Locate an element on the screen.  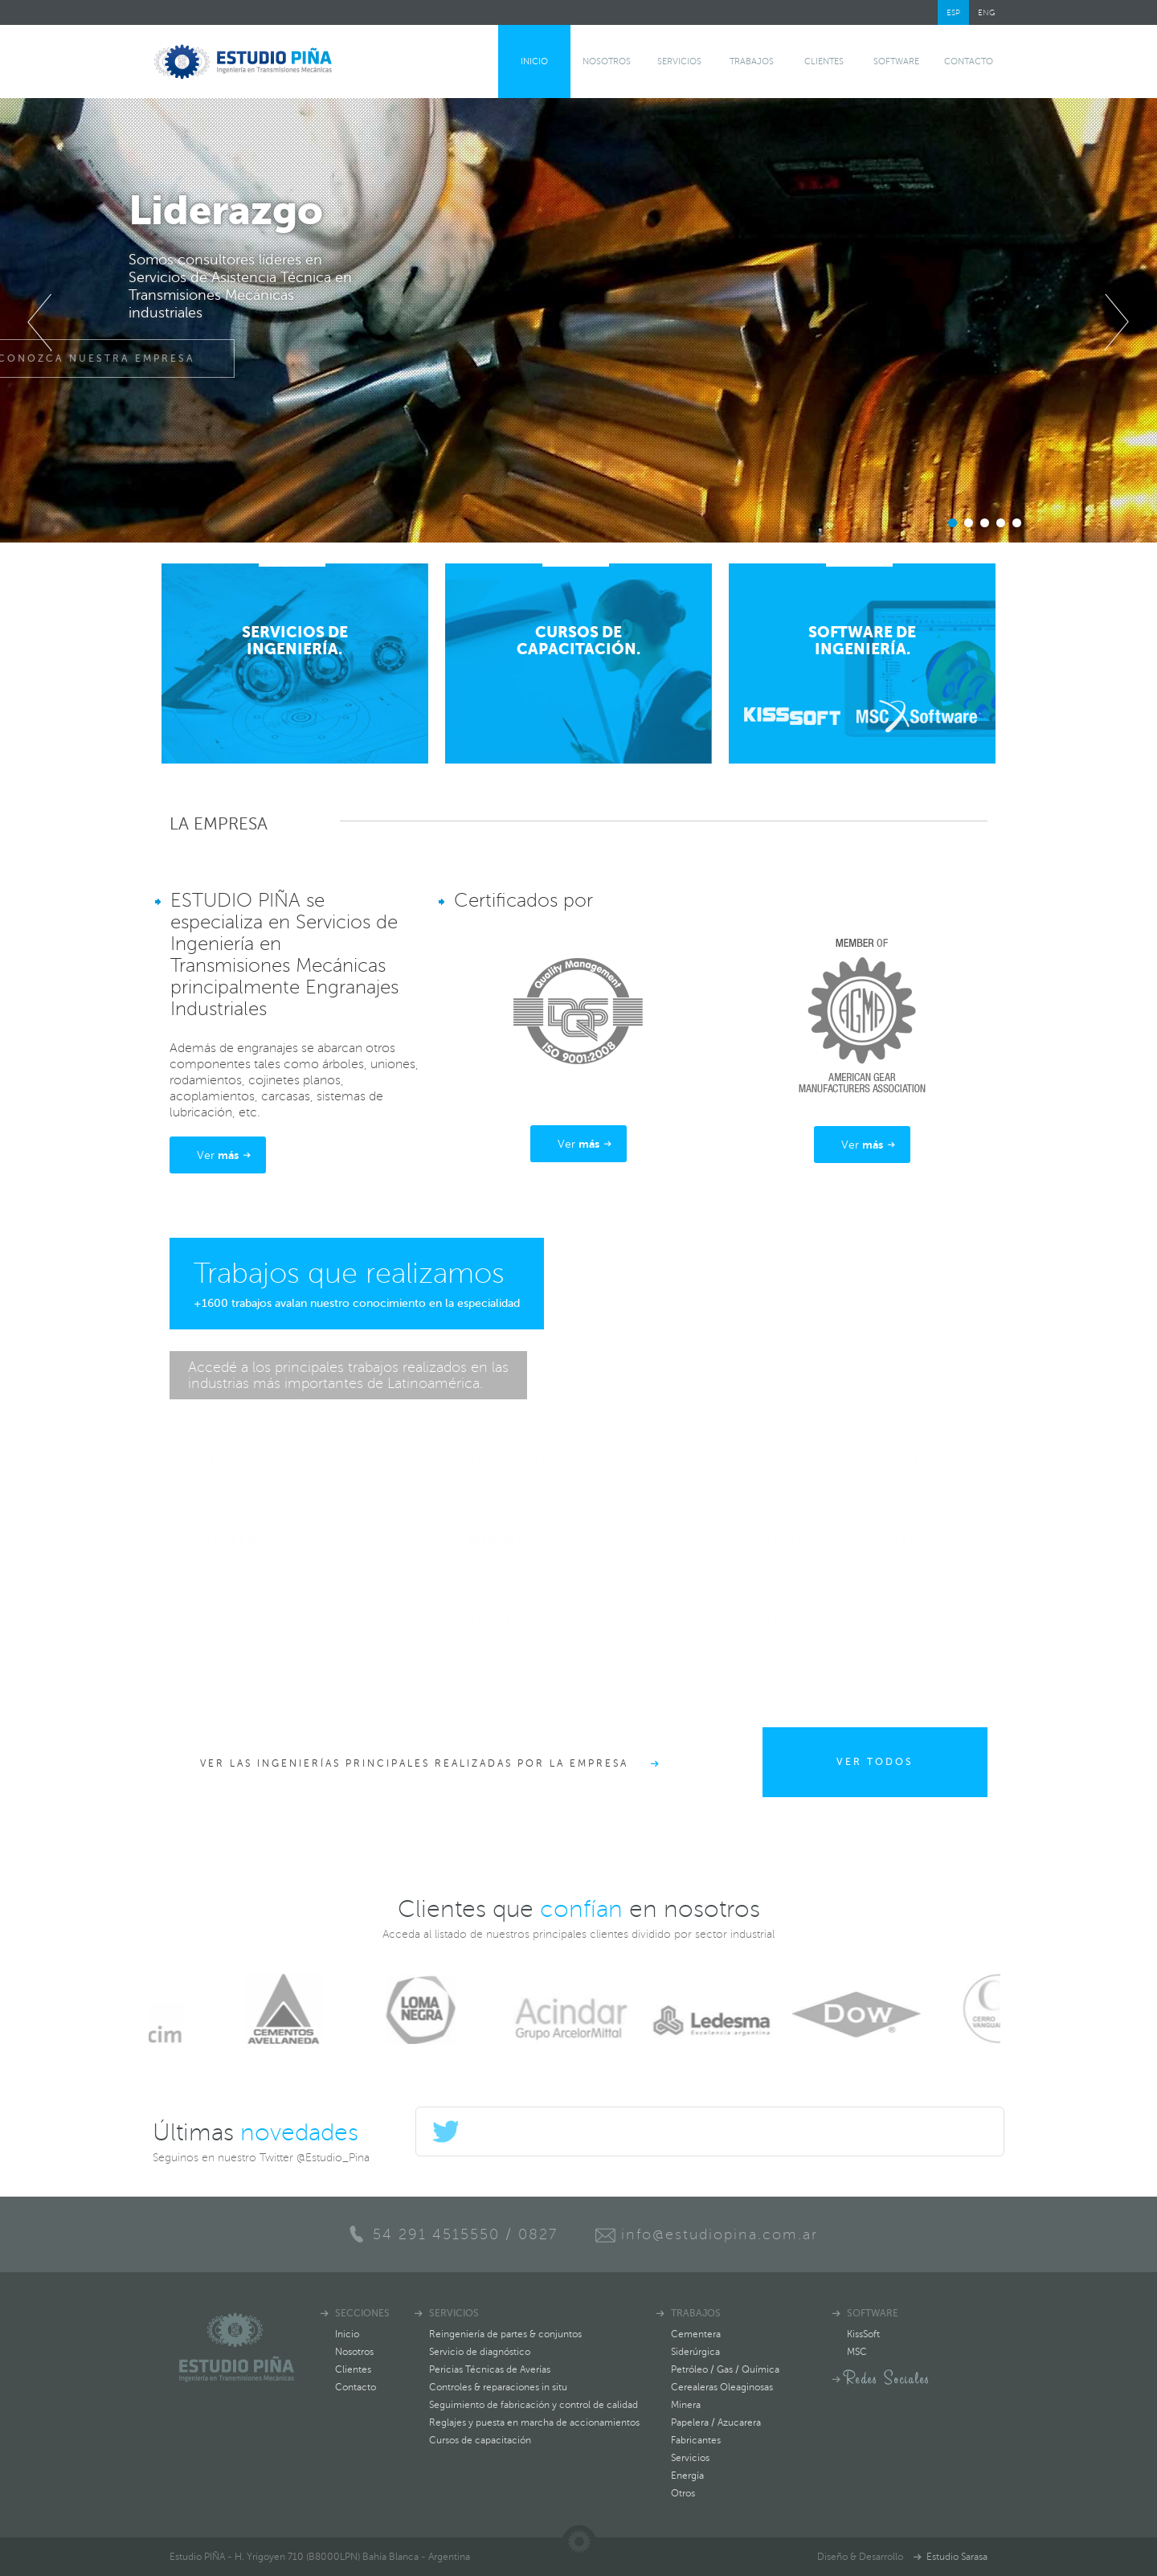
Ver is located at coordinates (218, 1155).